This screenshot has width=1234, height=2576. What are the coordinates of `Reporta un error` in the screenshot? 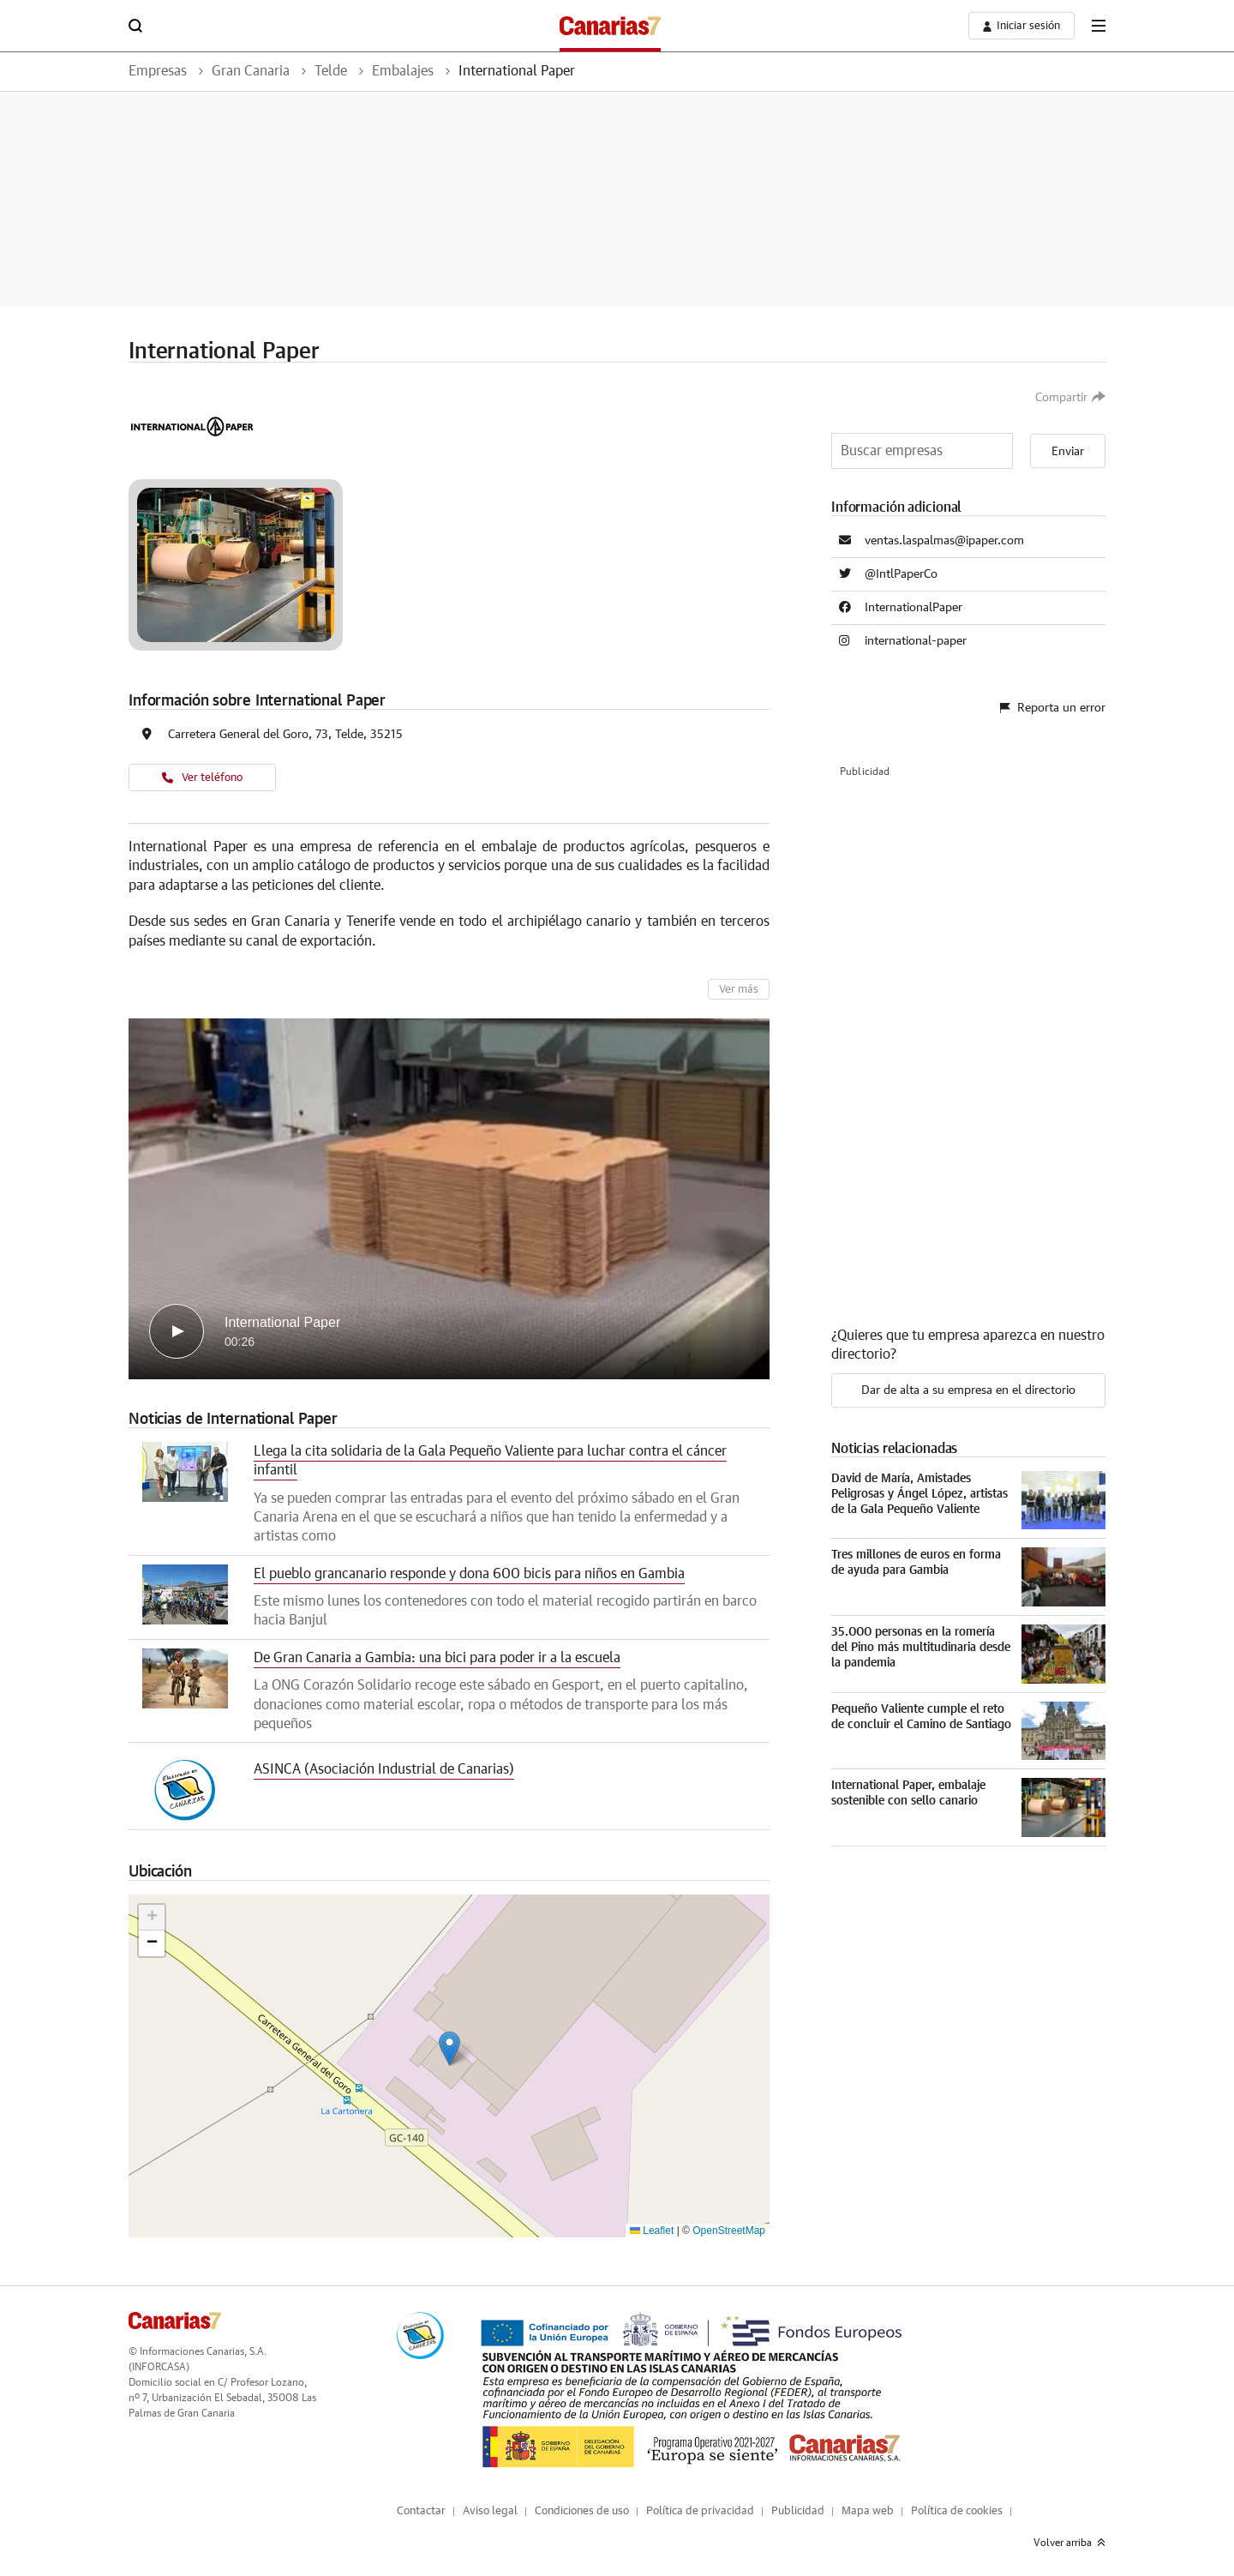 It's located at (1052, 708).